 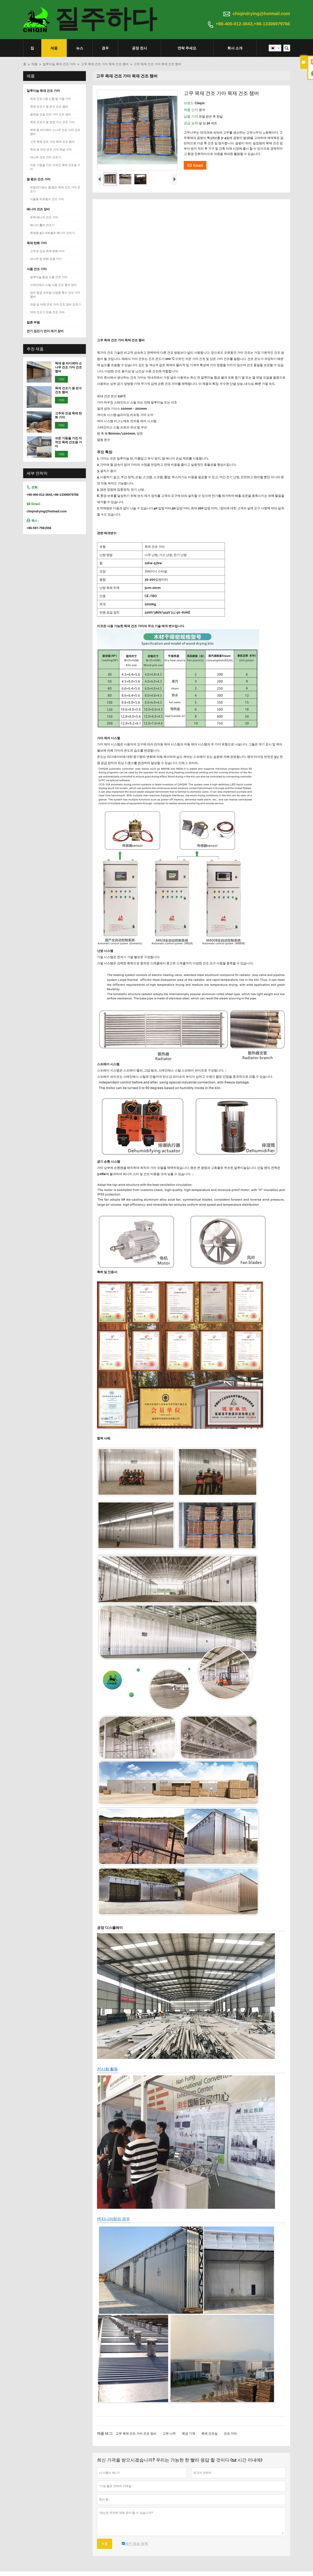 What do you see at coordinates (55, 304) in the screenshot?
I see `과일 및 야채 건조 가마 건조 장비 건조기` at bounding box center [55, 304].